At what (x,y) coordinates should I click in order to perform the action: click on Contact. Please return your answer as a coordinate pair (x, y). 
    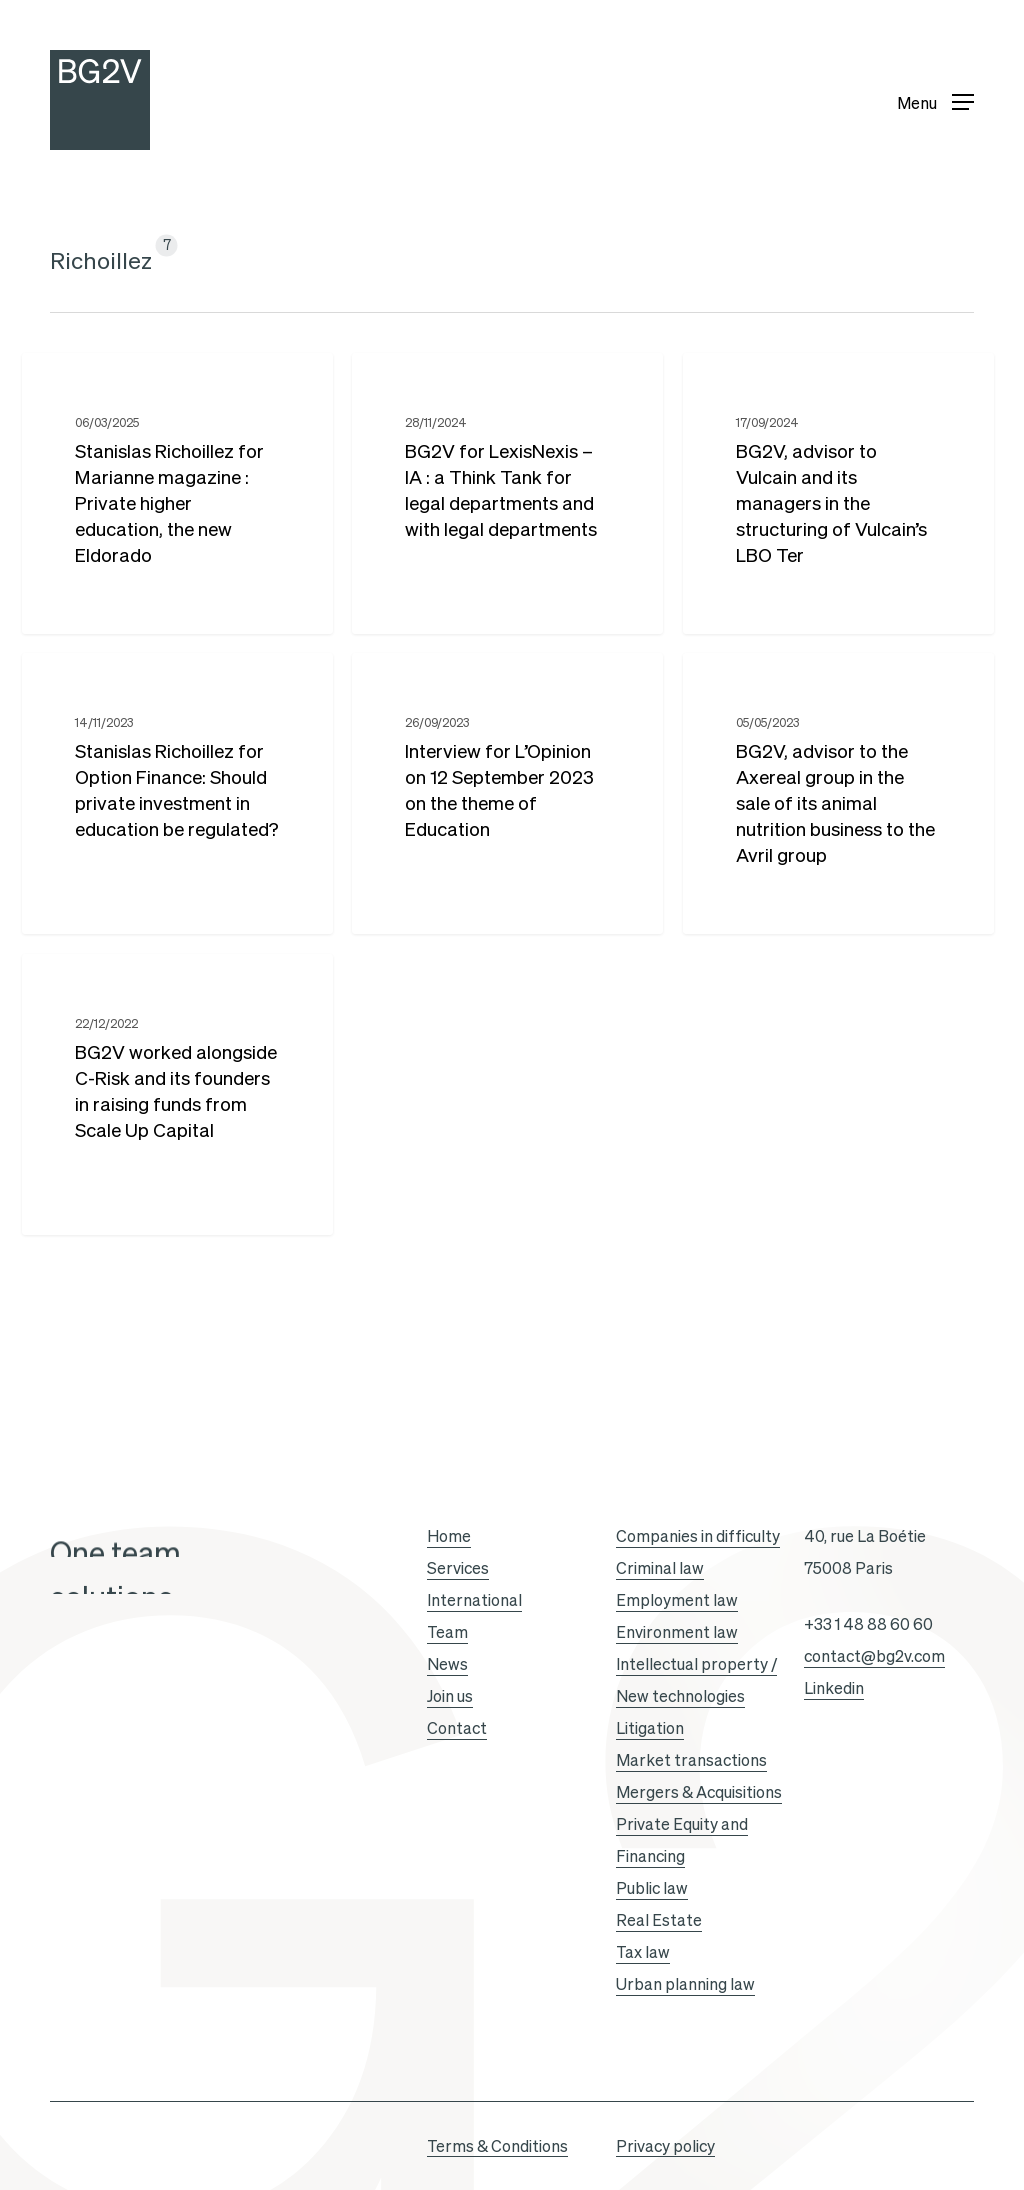
    Looking at the image, I should click on (457, 1728).